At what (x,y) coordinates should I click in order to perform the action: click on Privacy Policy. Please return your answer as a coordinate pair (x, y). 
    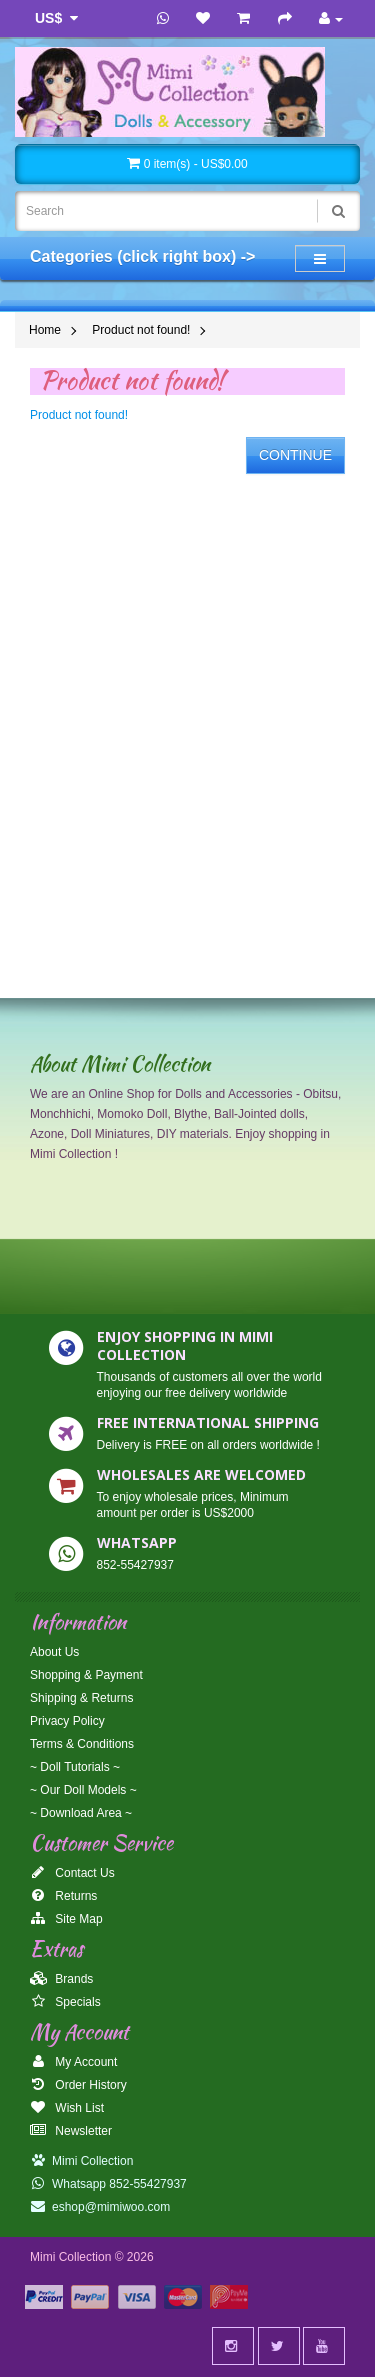
    Looking at the image, I should click on (67, 1721).